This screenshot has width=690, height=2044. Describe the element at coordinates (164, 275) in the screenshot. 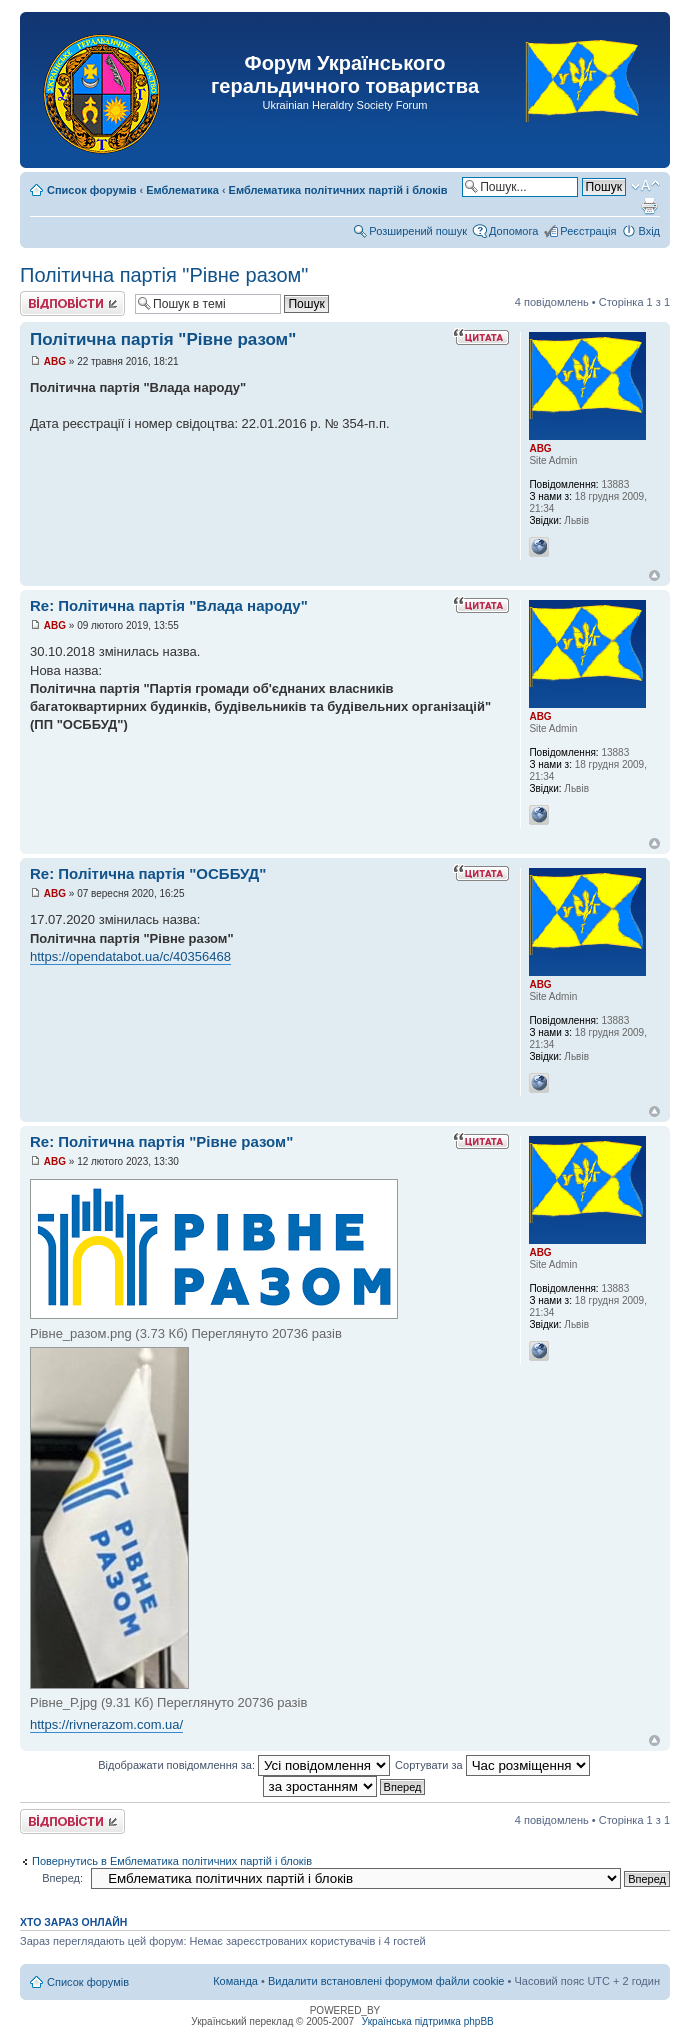

I see `Політична партія "Рівне разом"` at that location.